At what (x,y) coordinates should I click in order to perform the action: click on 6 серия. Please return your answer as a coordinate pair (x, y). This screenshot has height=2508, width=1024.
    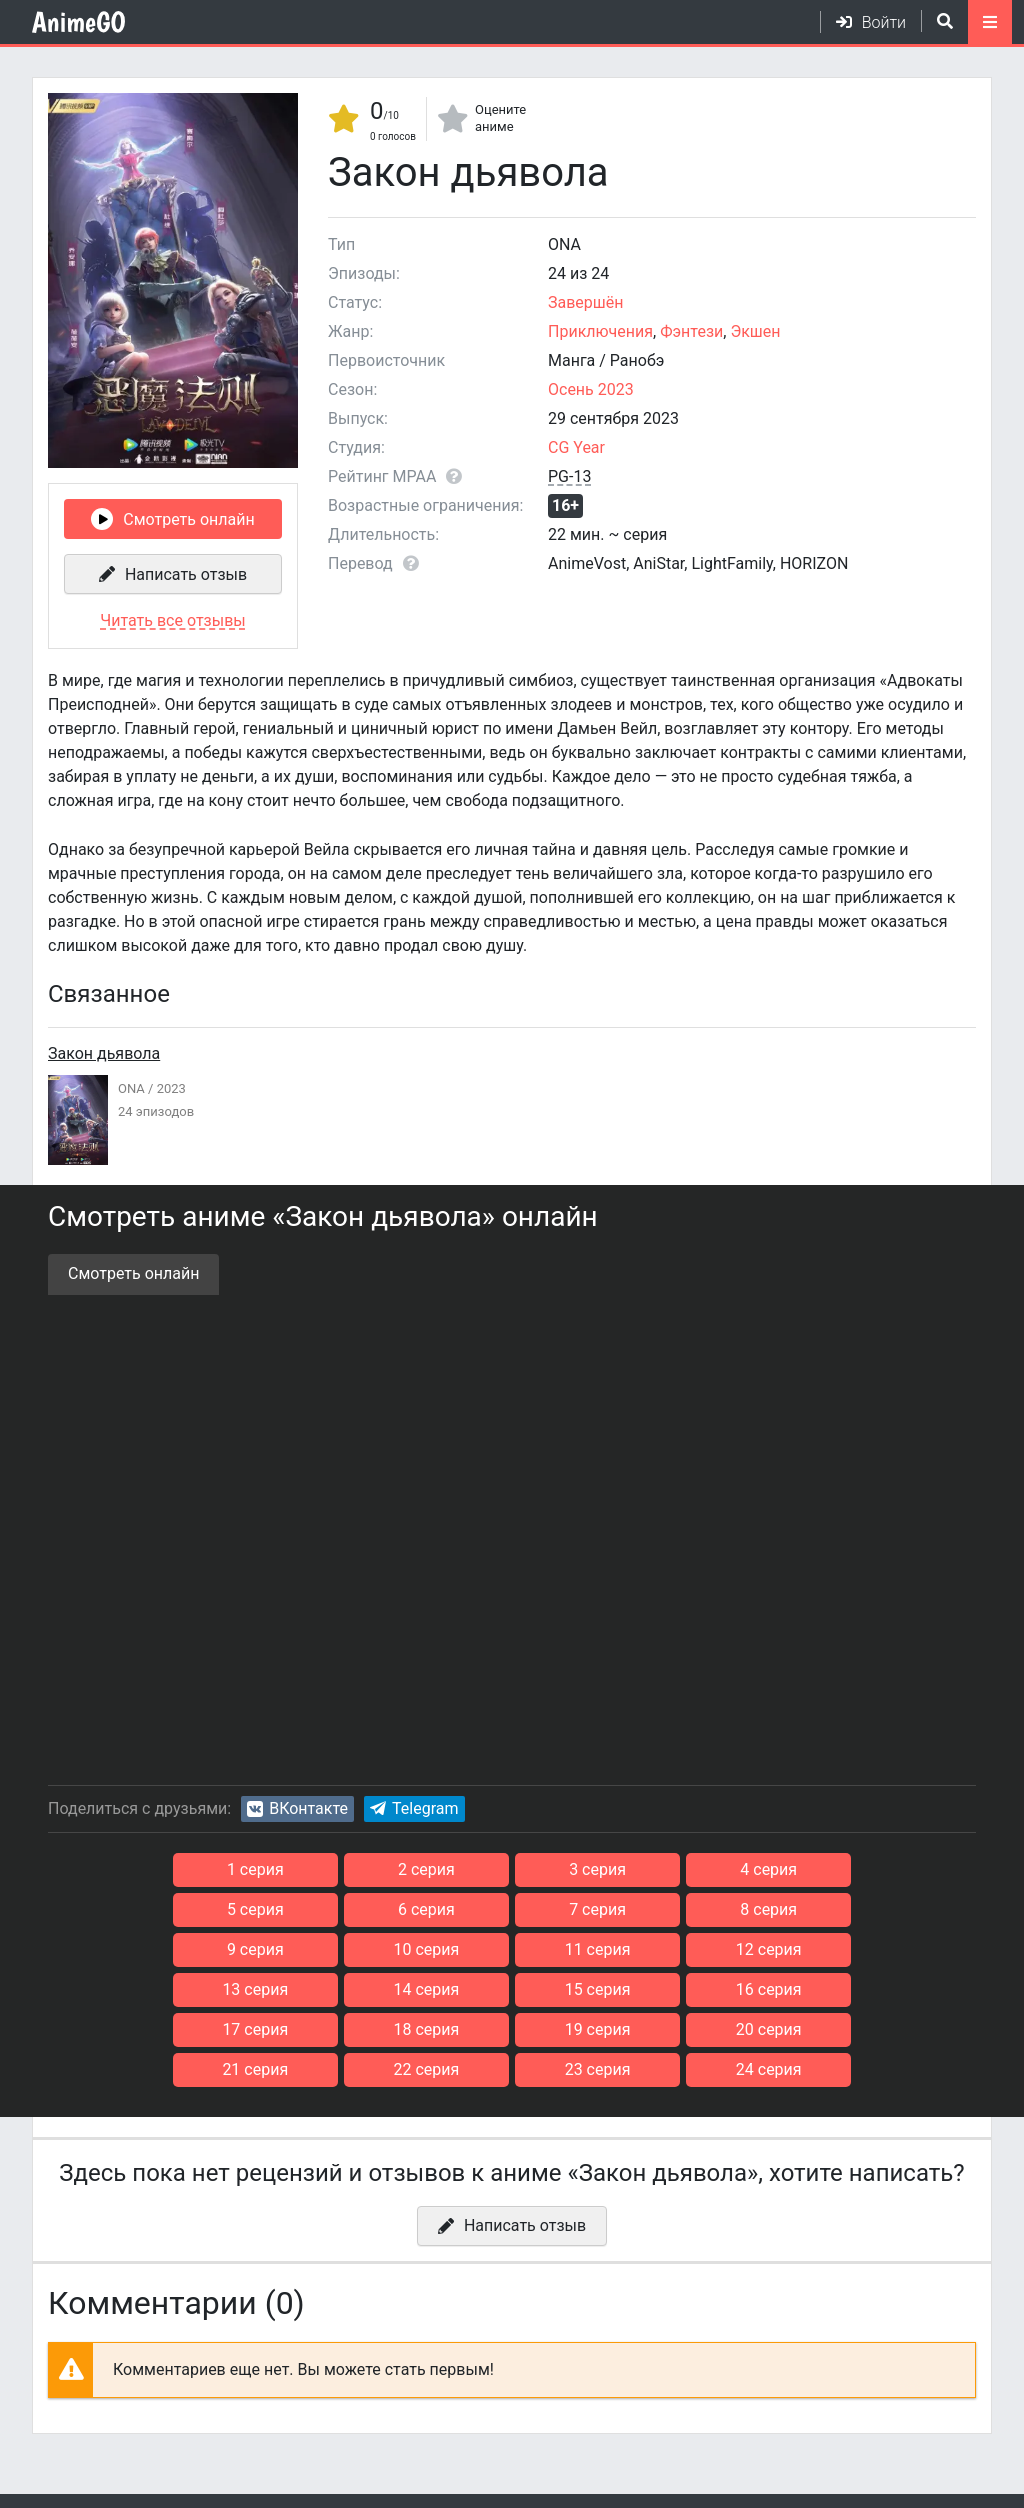
    Looking at the image, I should click on (178, 1909).